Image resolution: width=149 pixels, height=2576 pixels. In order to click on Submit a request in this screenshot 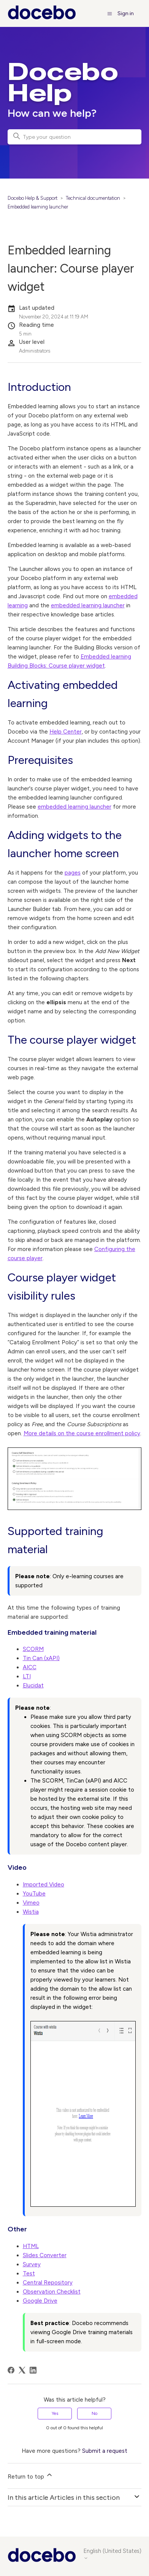, I will do `click(104, 2450)`.